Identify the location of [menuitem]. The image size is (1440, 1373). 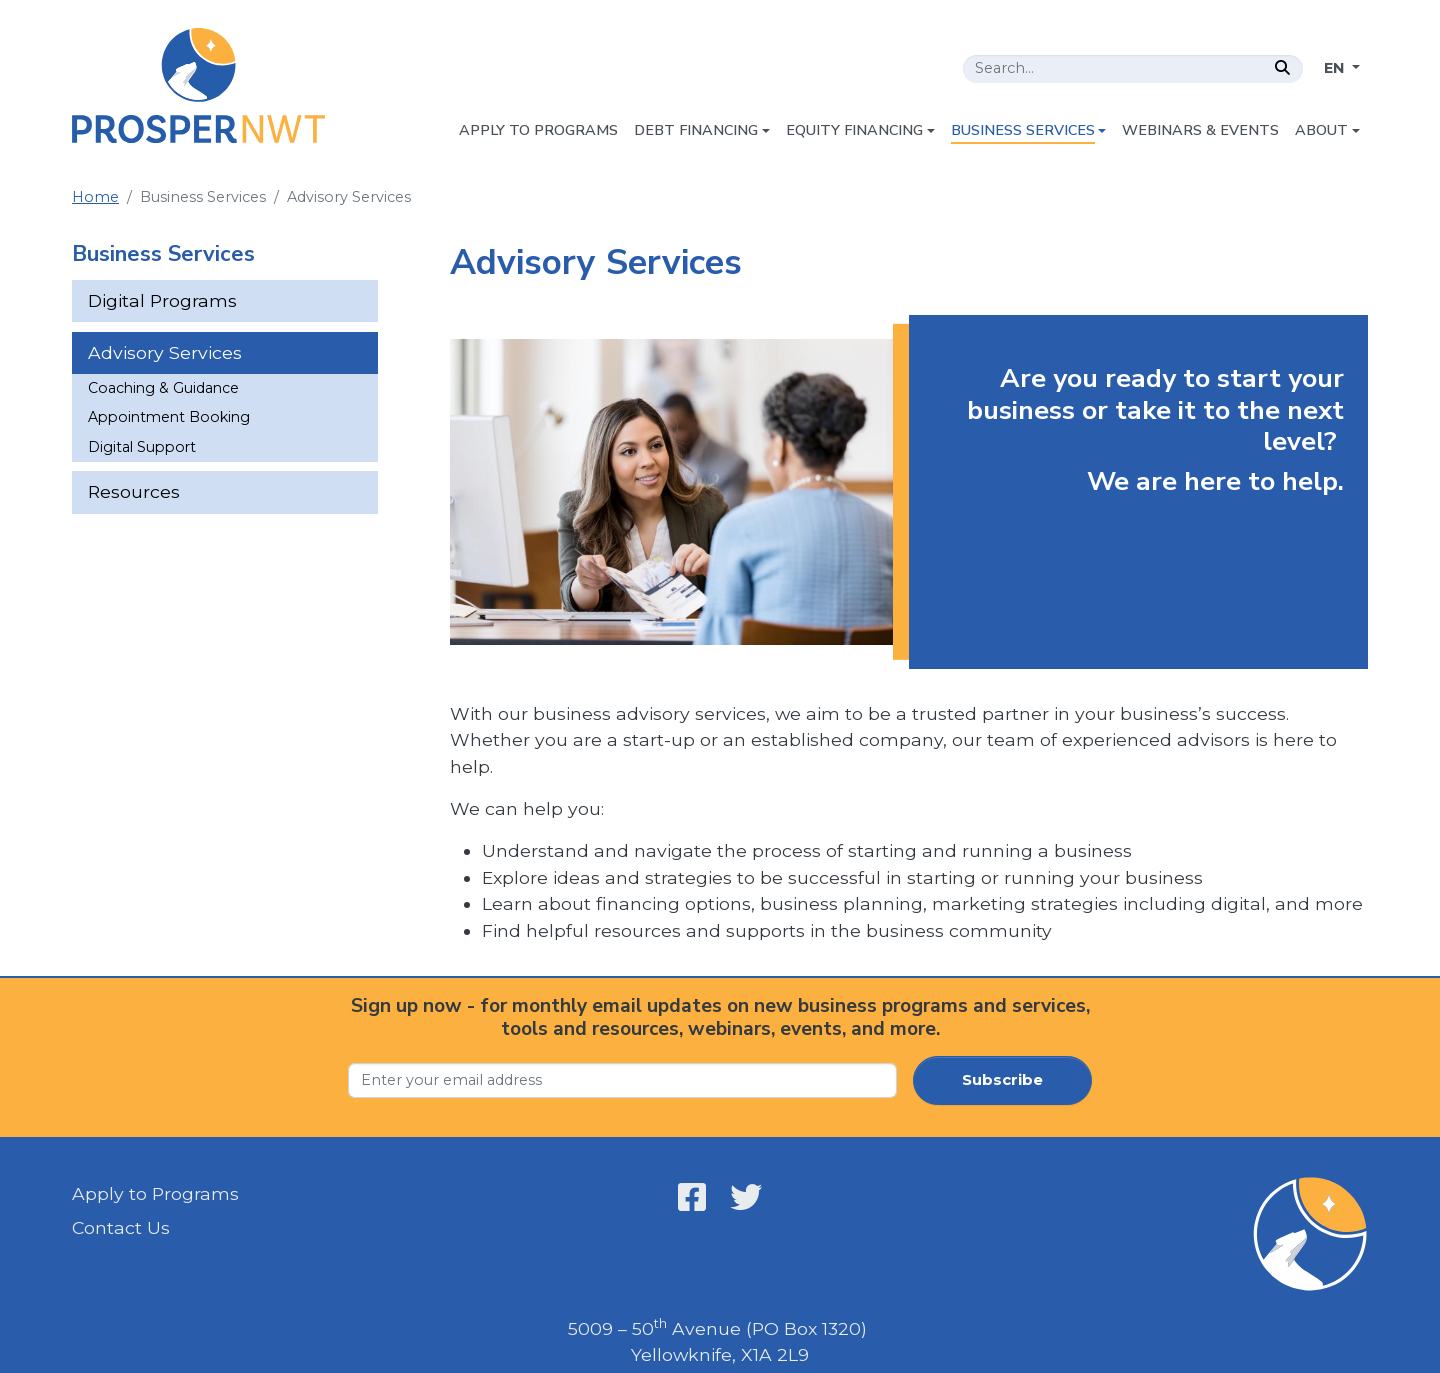
(538, 131).